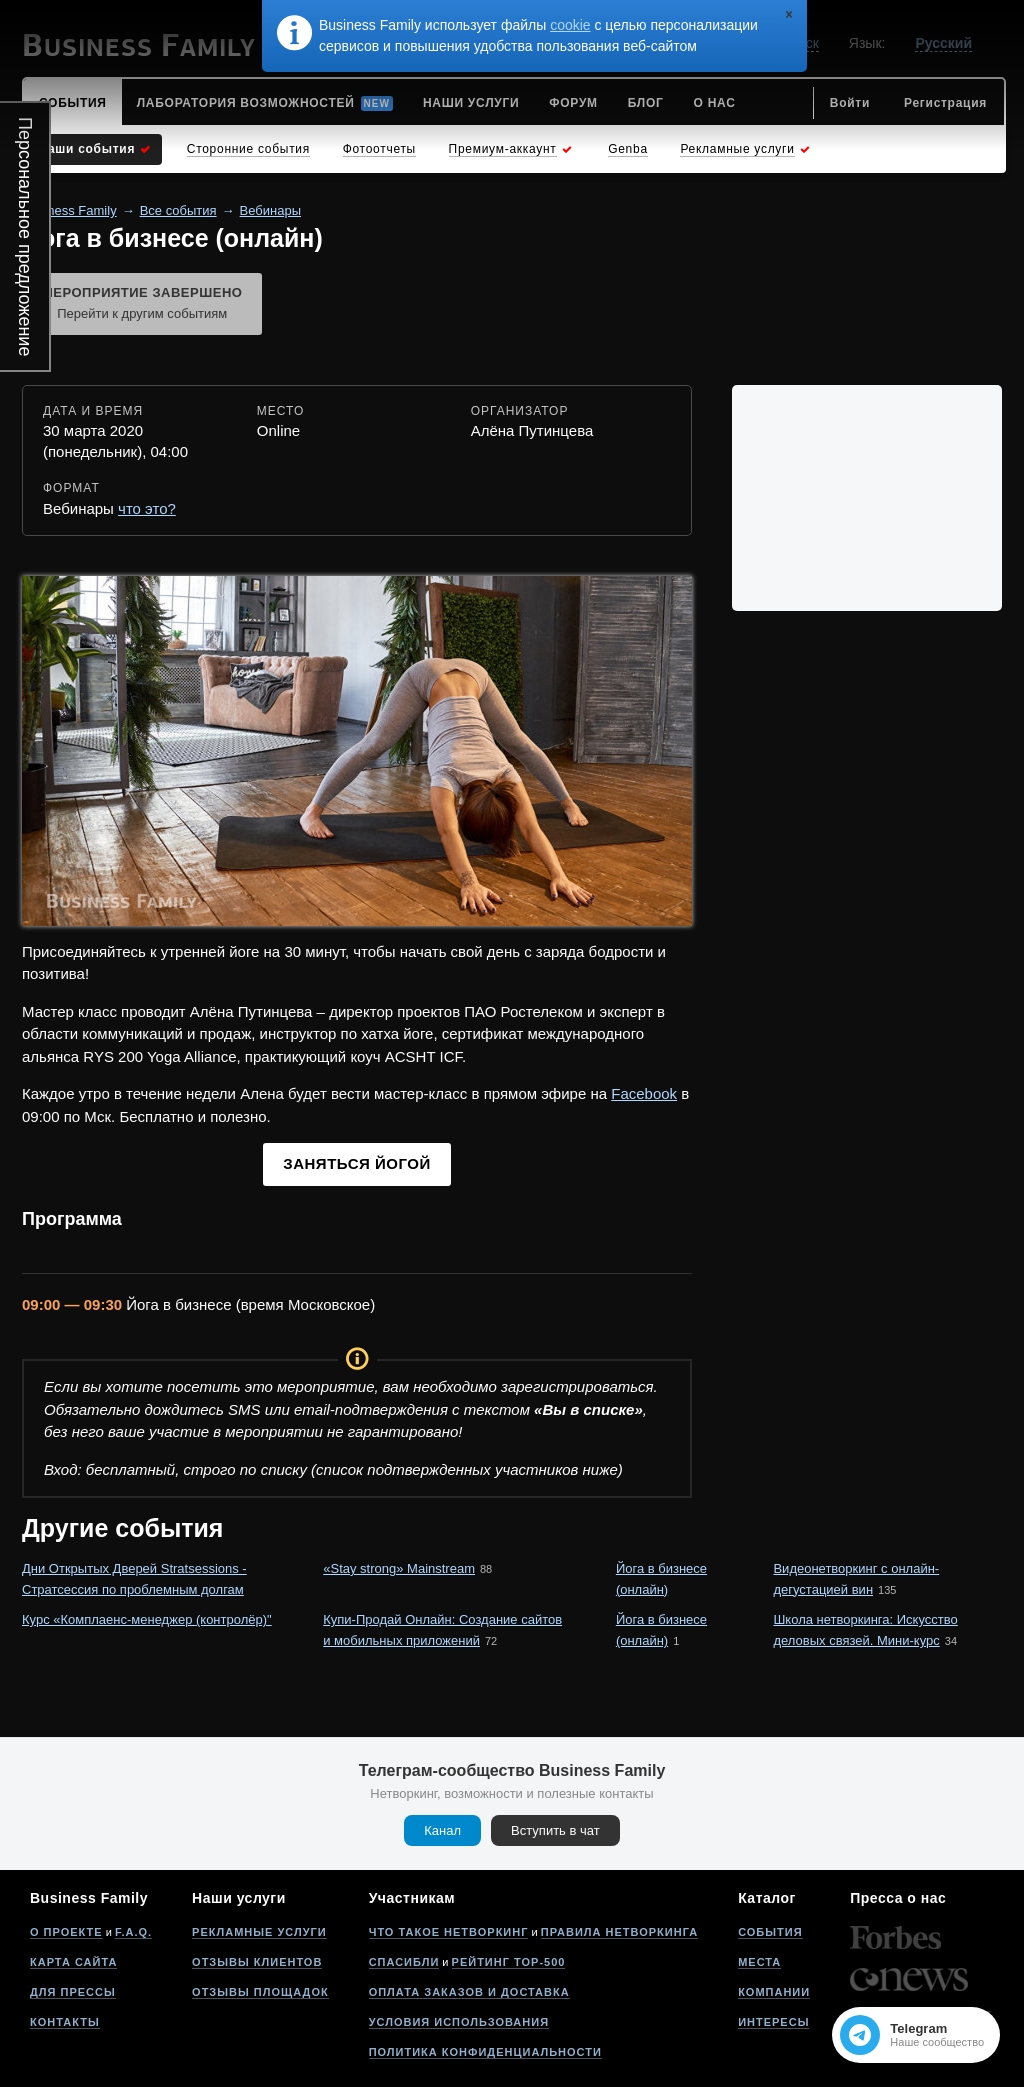 The width and height of the screenshot is (1024, 2087). What do you see at coordinates (356, 1163) in the screenshot?
I see `Заняться йогой` at bounding box center [356, 1163].